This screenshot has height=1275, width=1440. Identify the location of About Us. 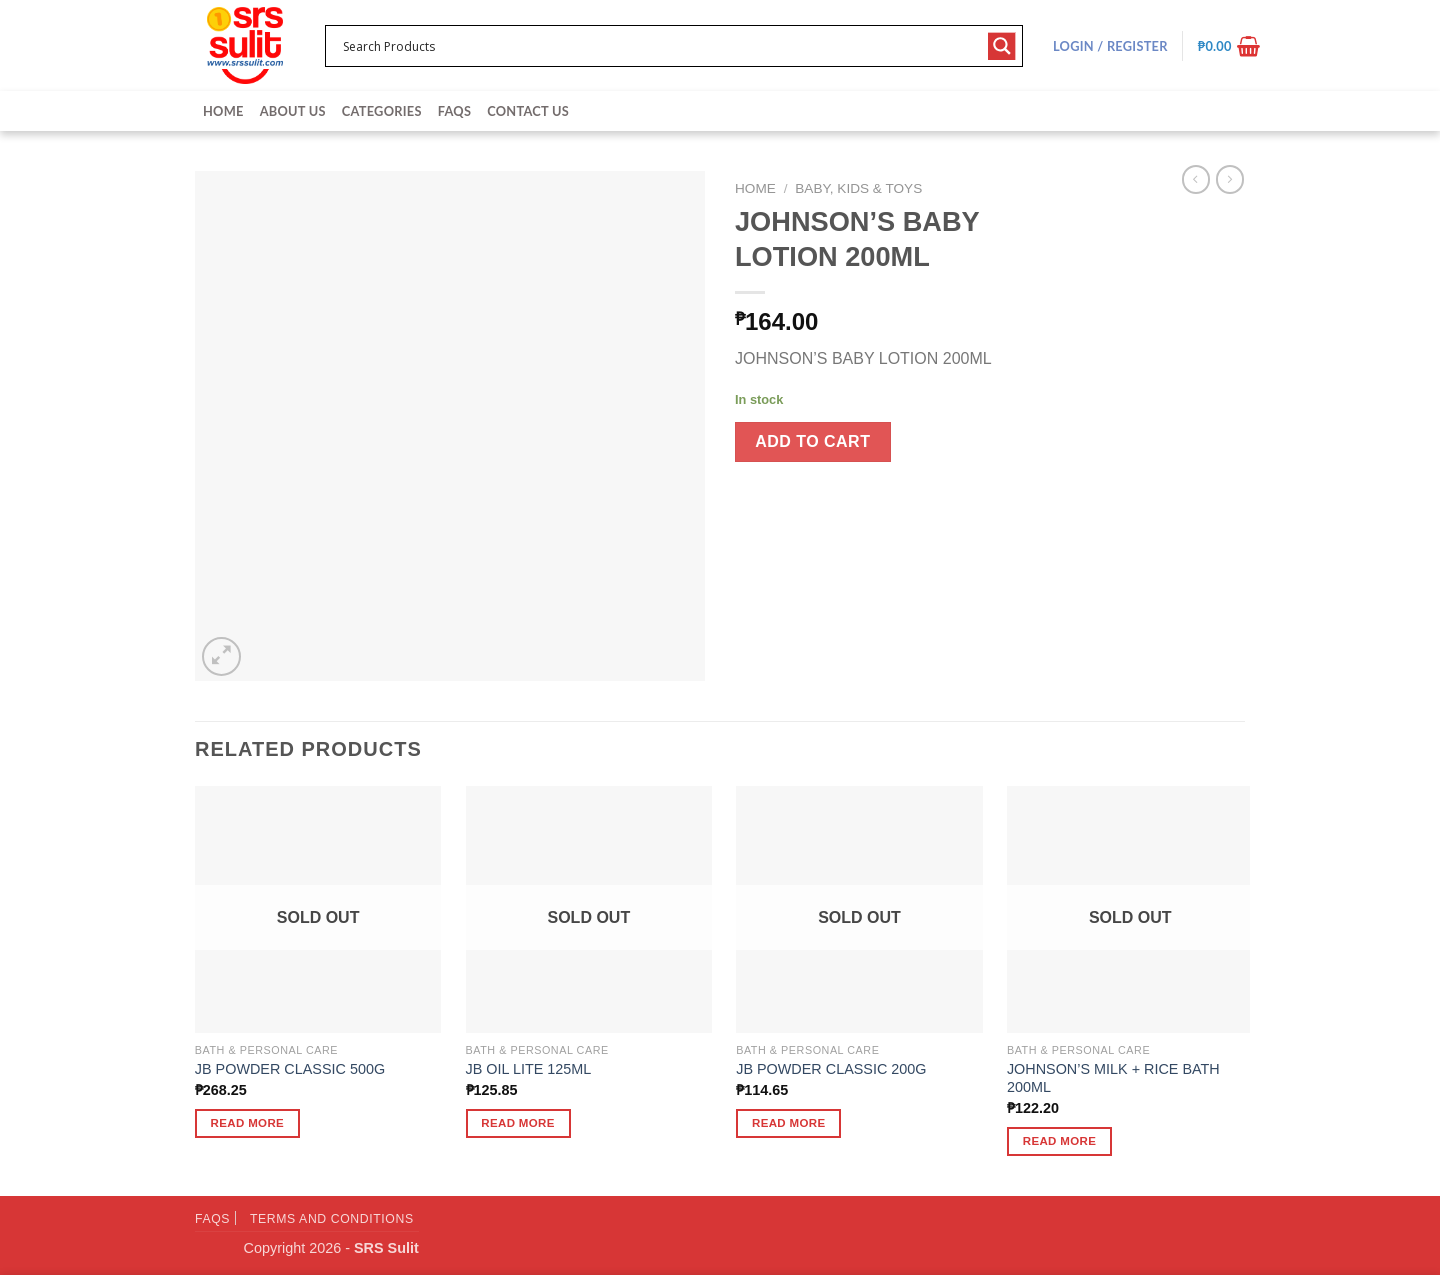
(293, 111).